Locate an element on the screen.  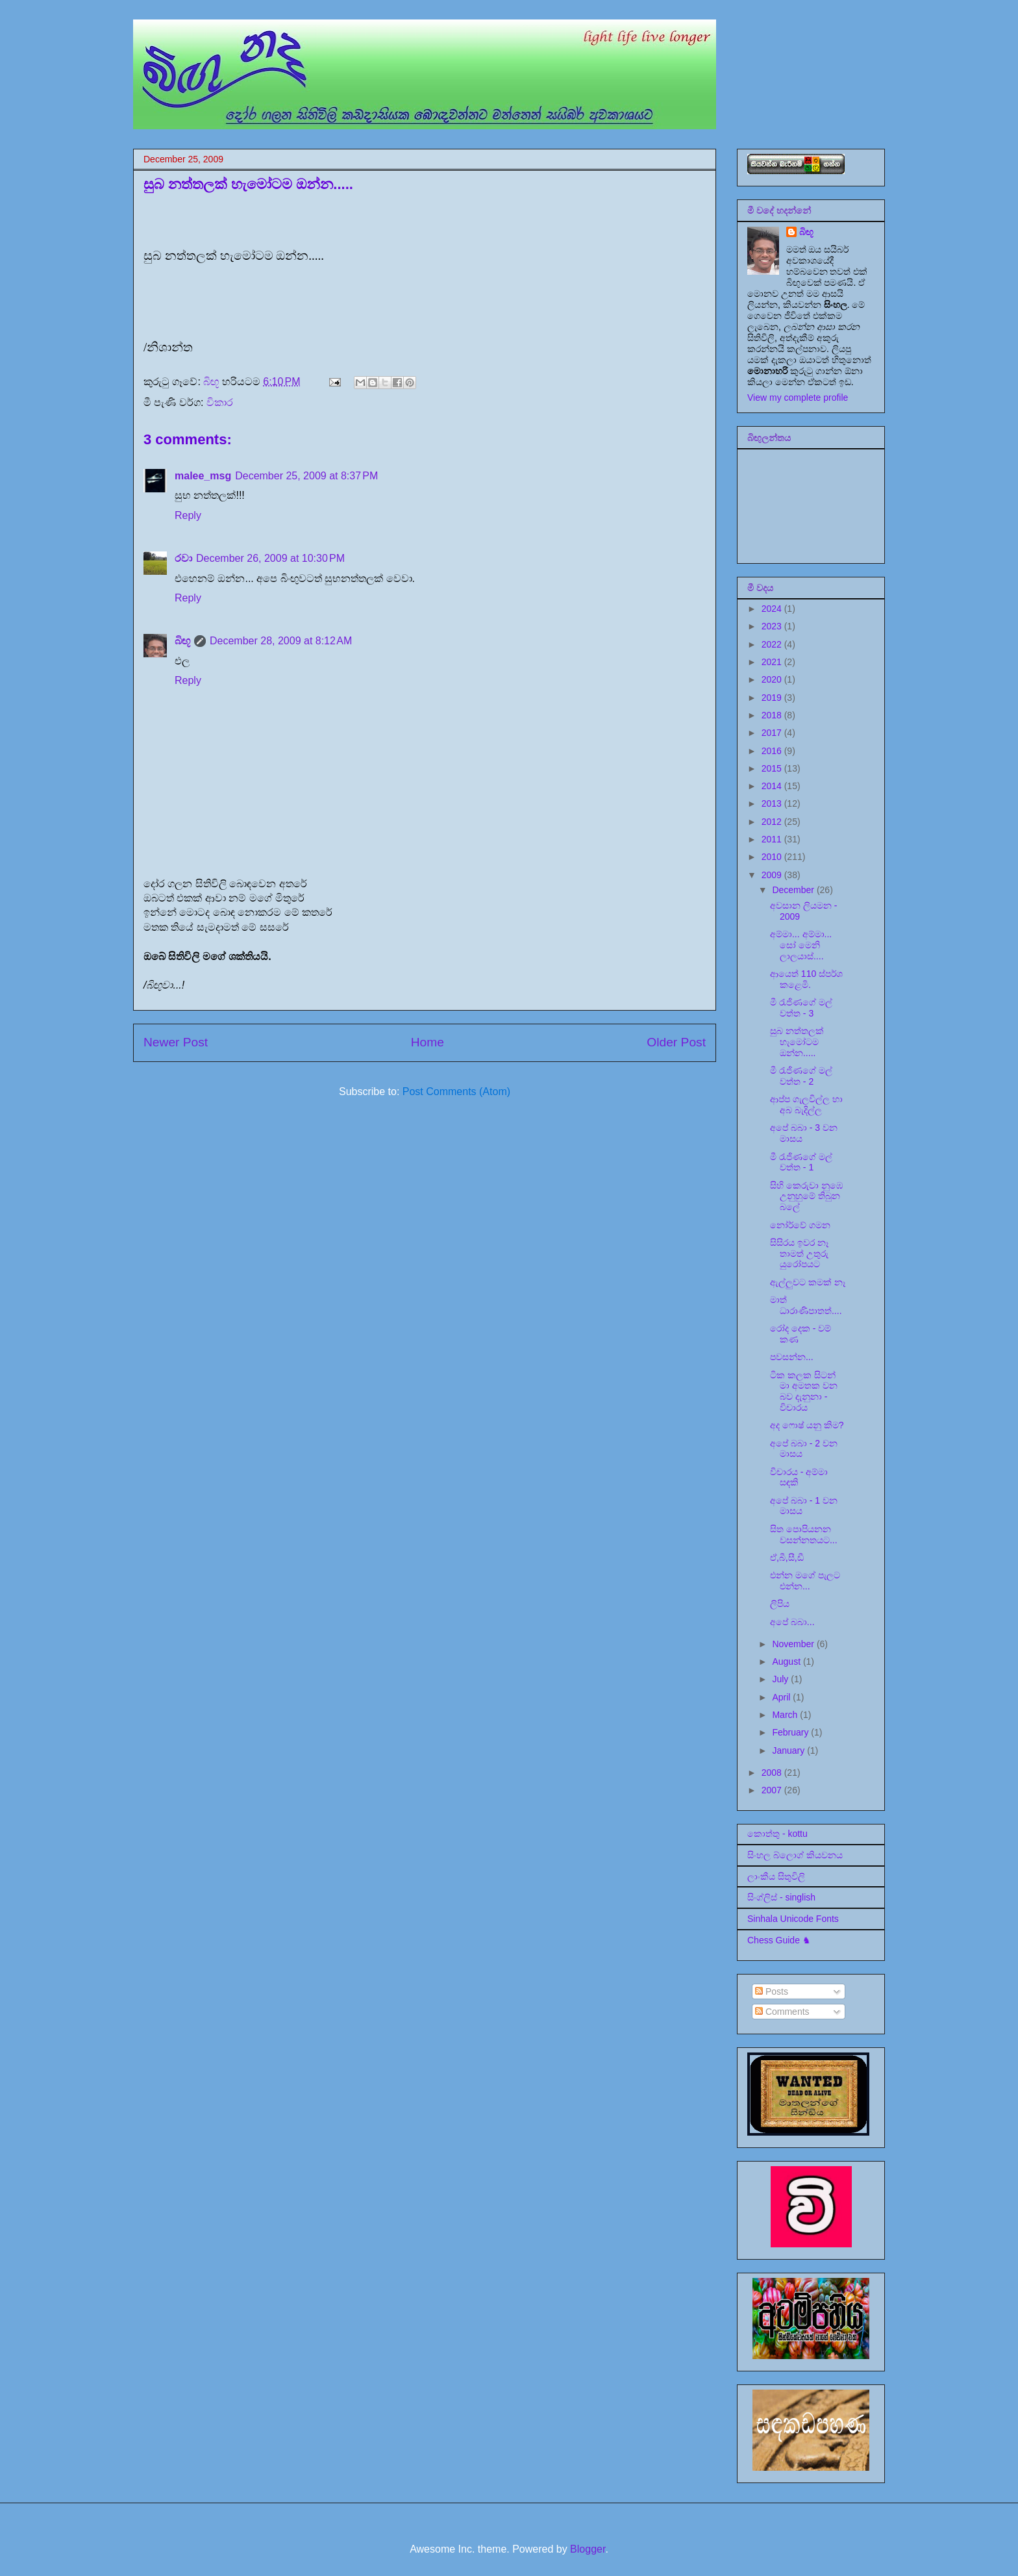
November is located at coordinates (794, 1644).